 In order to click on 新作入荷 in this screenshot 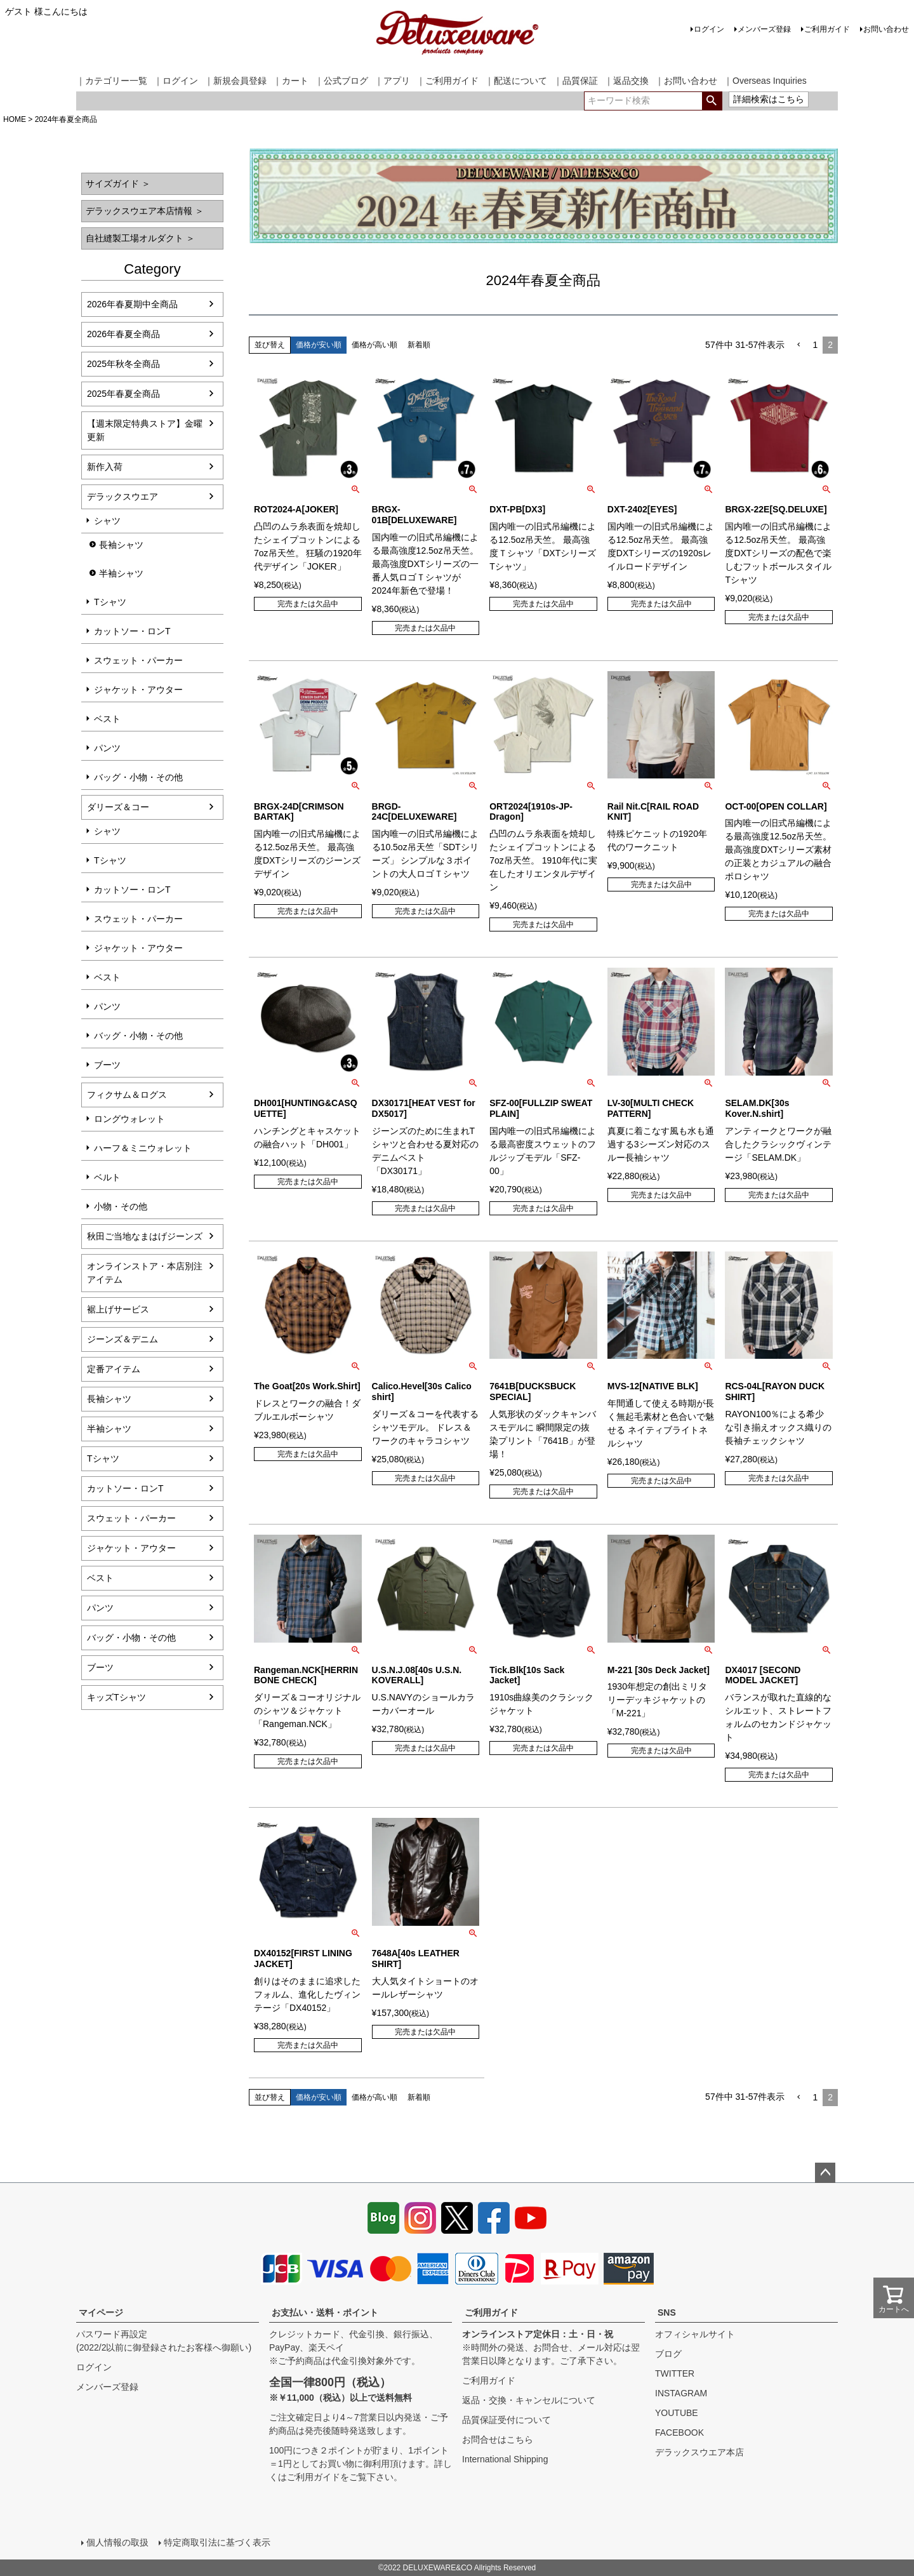, I will do `click(105, 467)`.